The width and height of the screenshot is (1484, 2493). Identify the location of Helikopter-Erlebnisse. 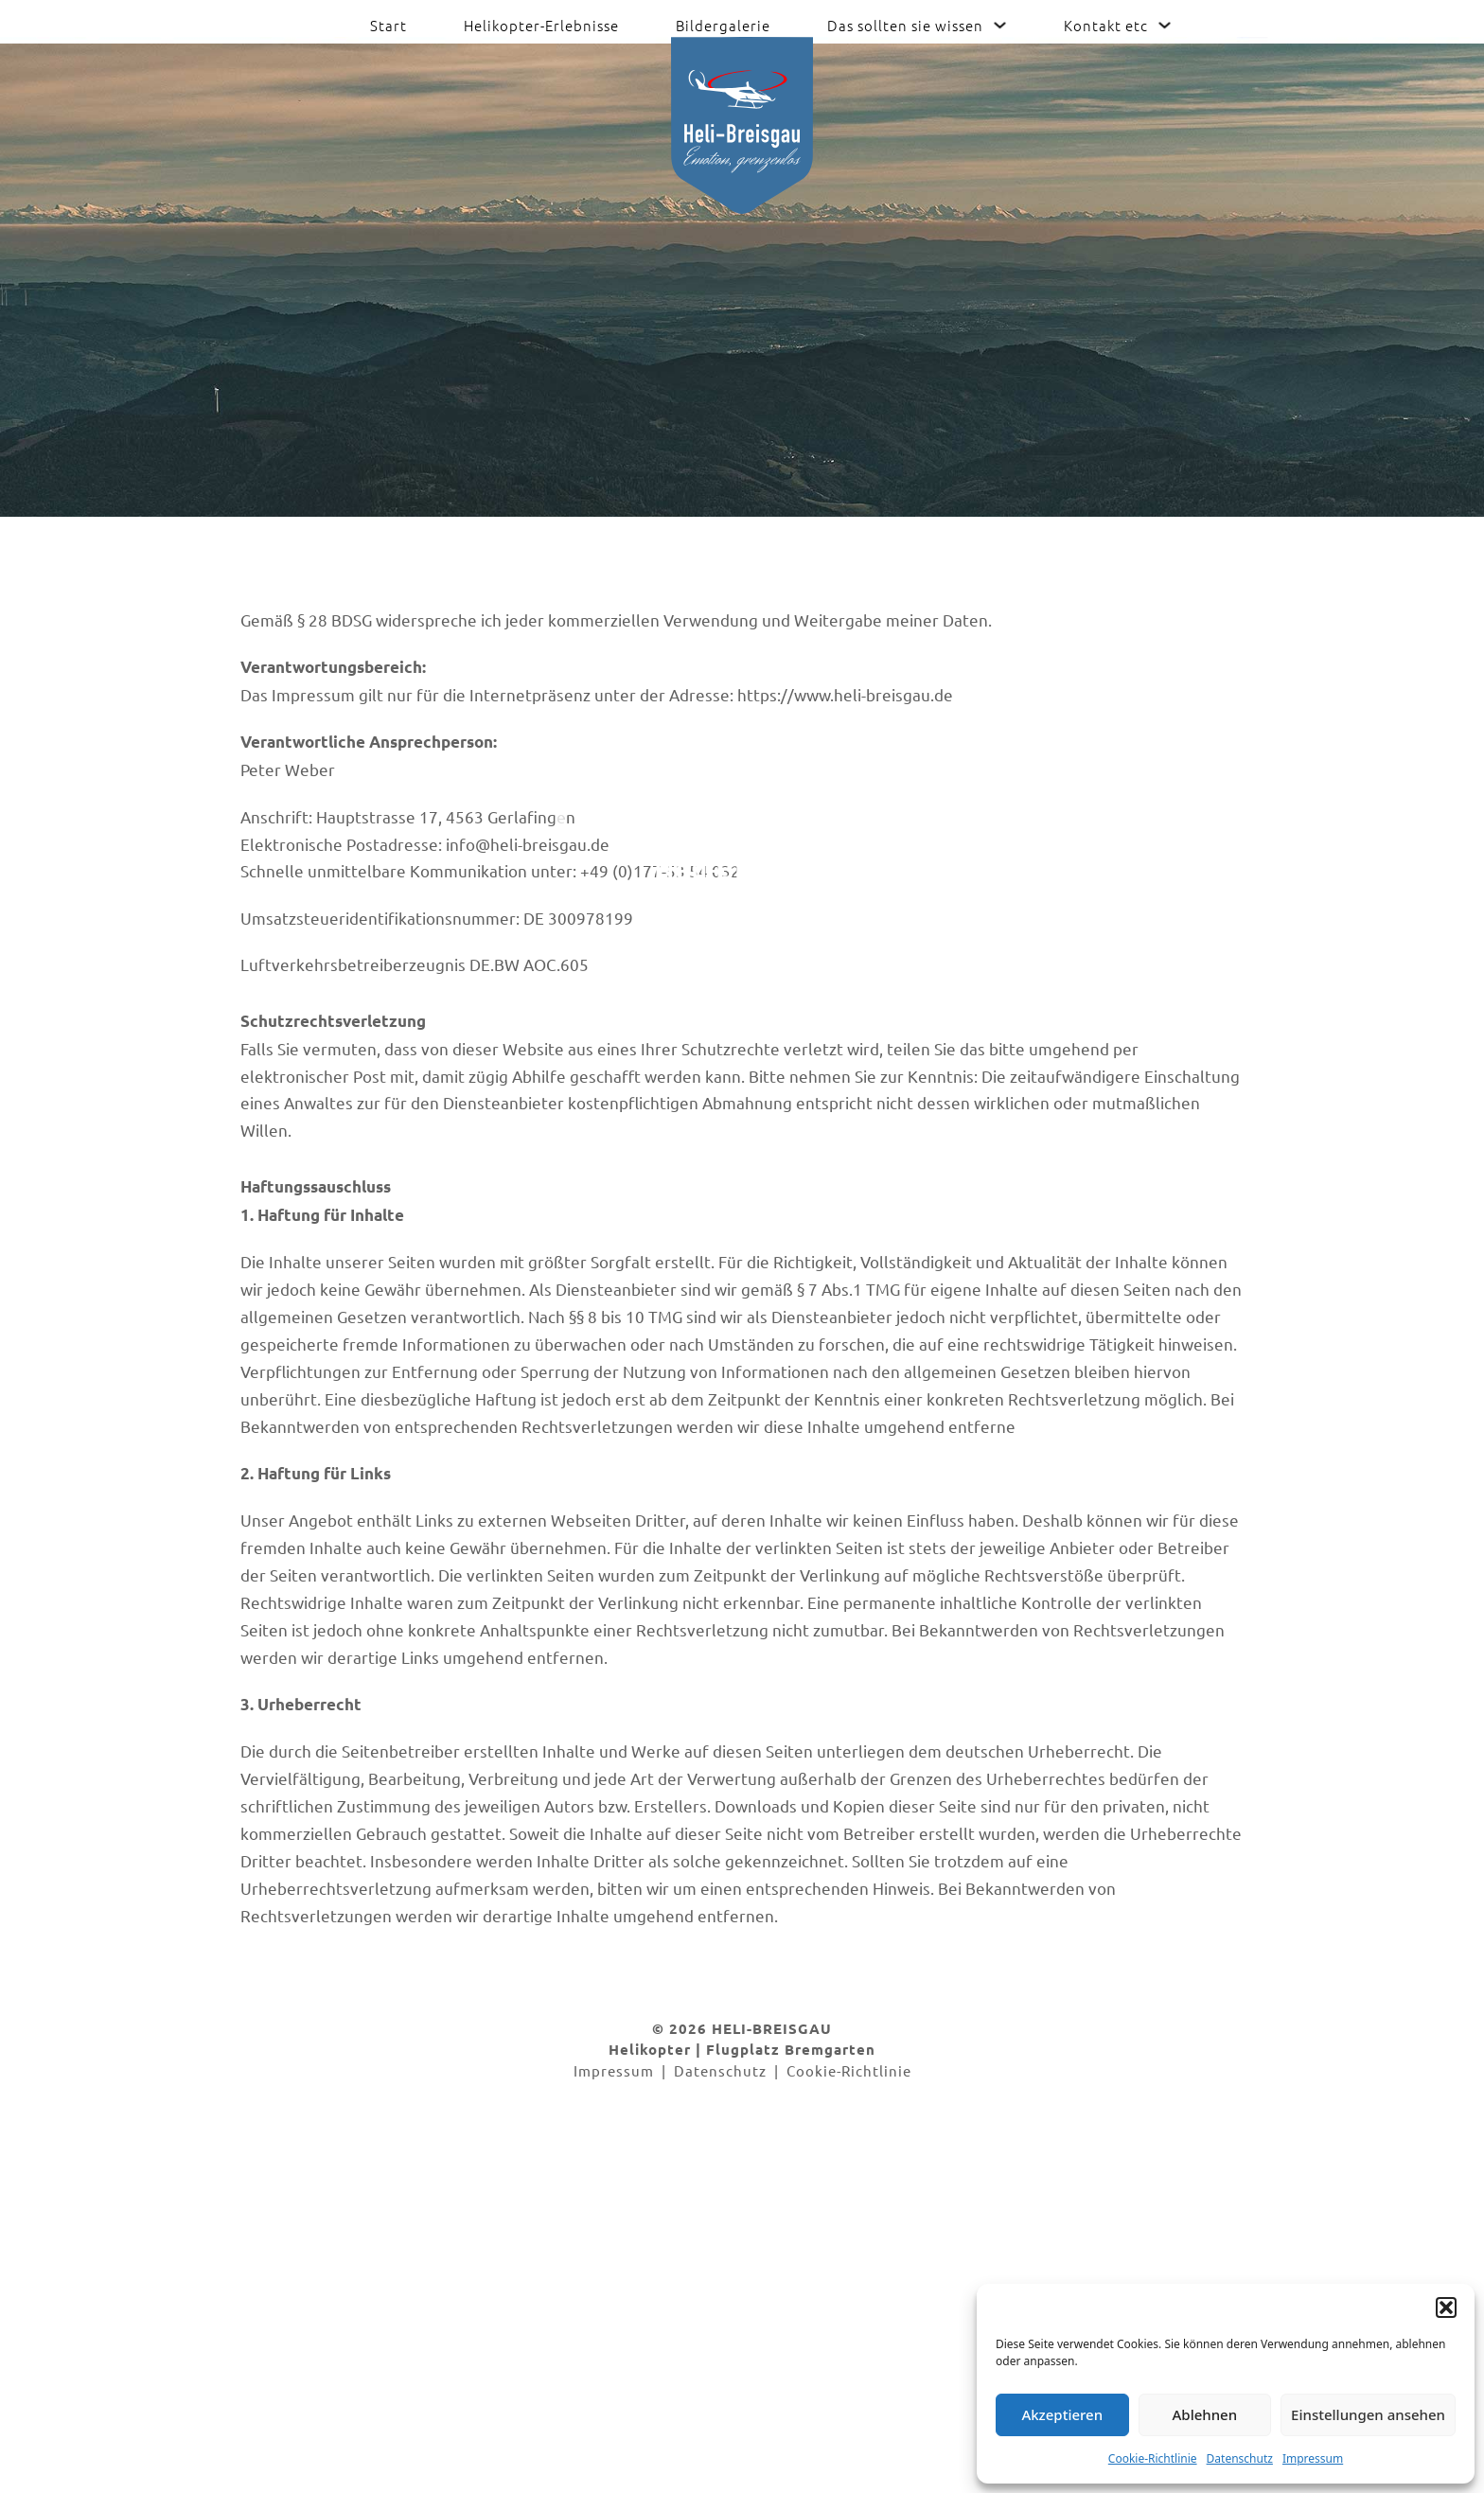
(541, 25).